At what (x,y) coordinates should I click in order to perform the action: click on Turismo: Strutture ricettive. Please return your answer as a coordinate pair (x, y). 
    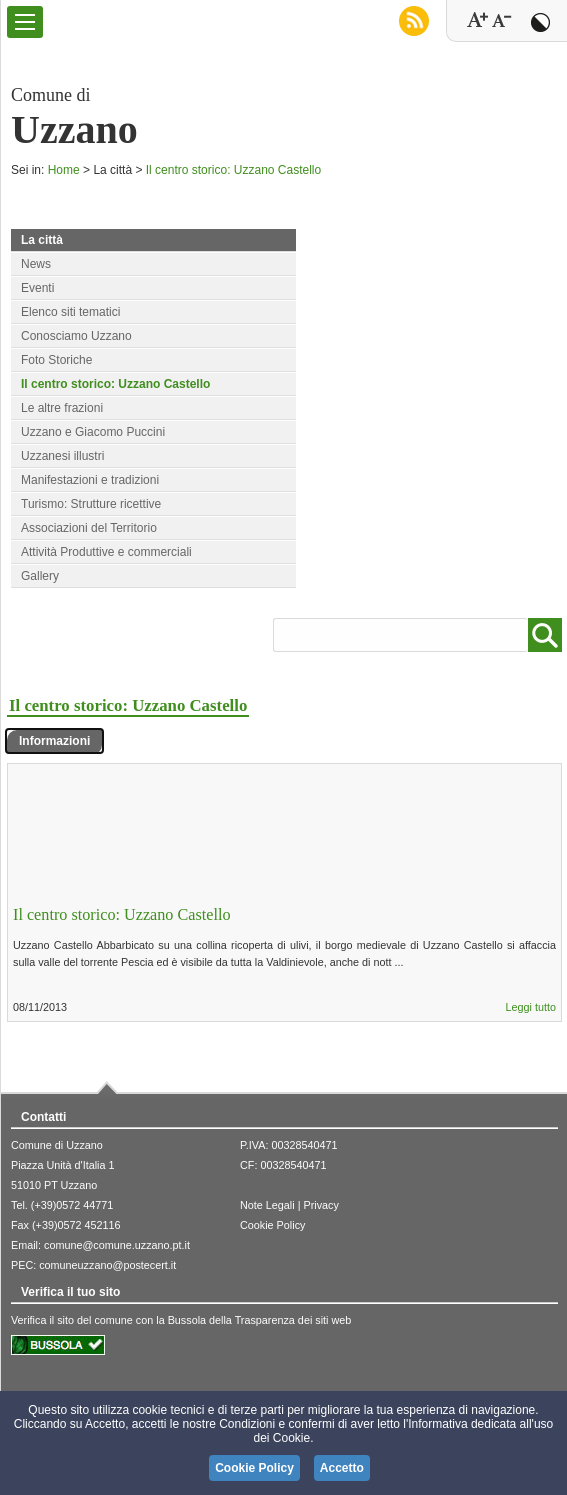
    Looking at the image, I should click on (91, 504).